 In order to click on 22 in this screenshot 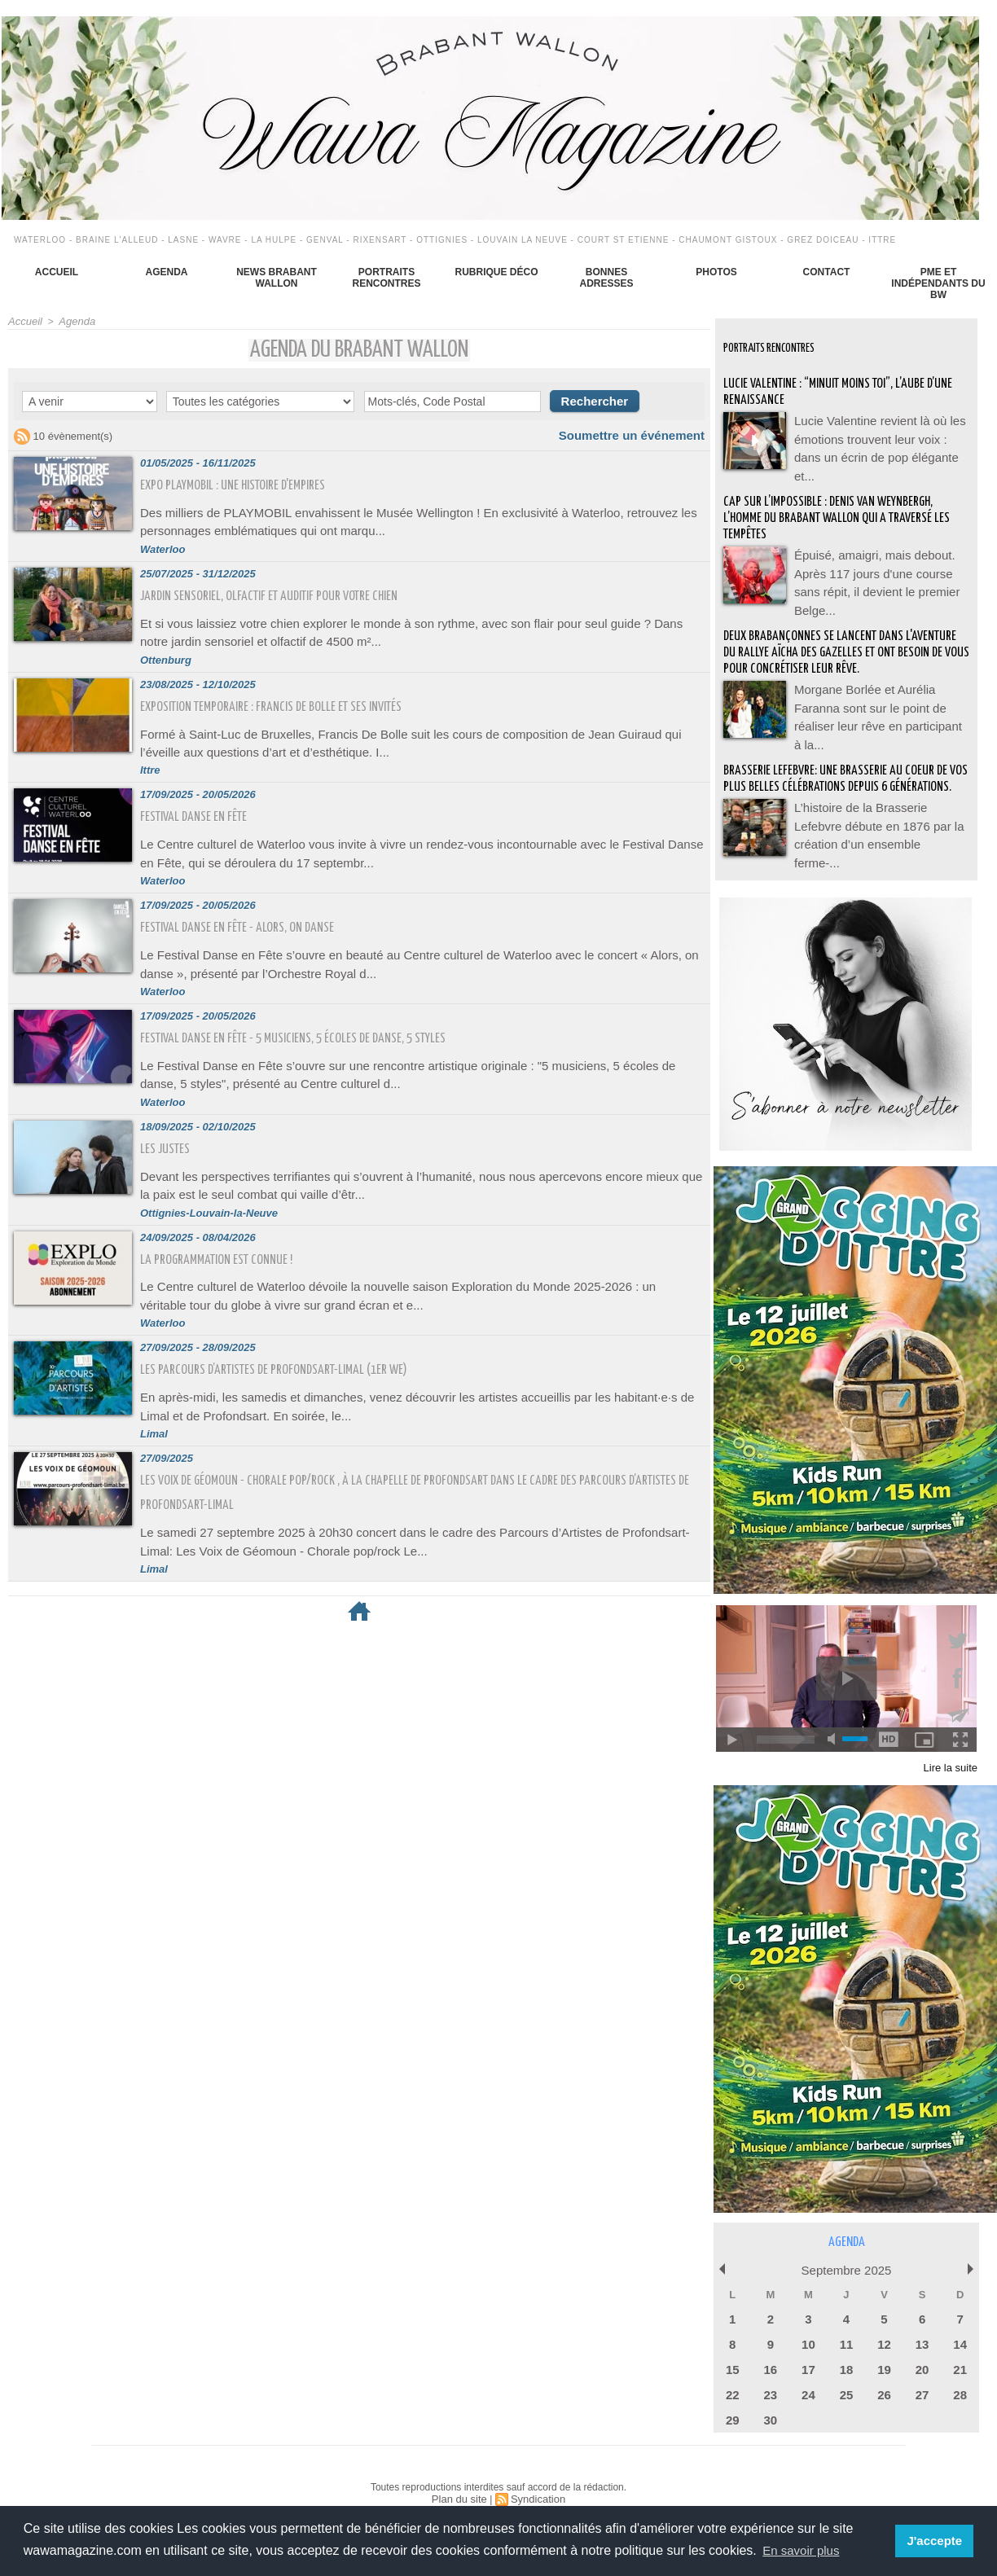, I will do `click(732, 2370)`.